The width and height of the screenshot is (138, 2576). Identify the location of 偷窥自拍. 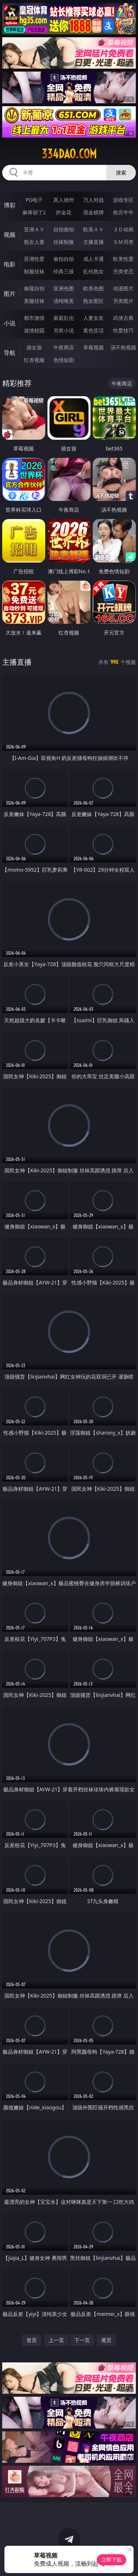
(34, 288).